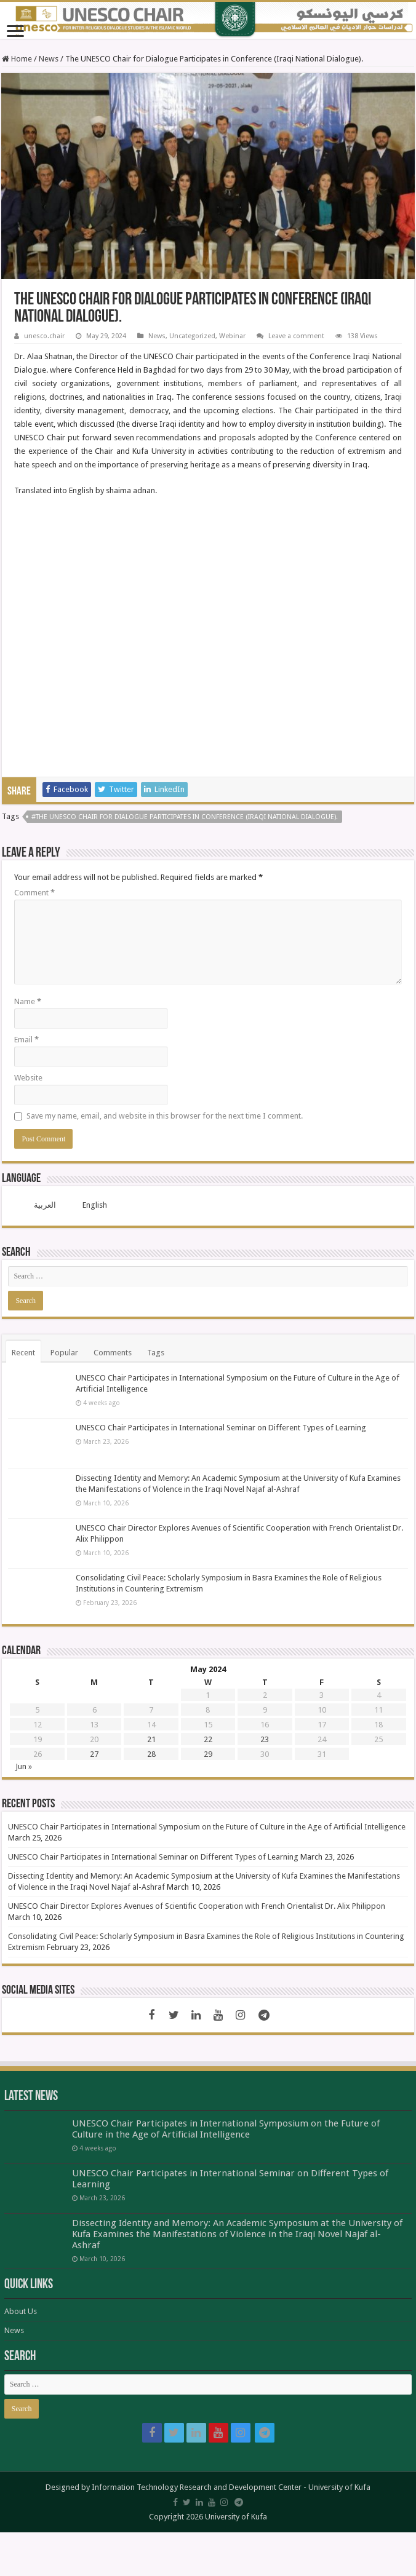 This screenshot has height=2576, width=416. What do you see at coordinates (232, 336) in the screenshot?
I see `Webinar` at bounding box center [232, 336].